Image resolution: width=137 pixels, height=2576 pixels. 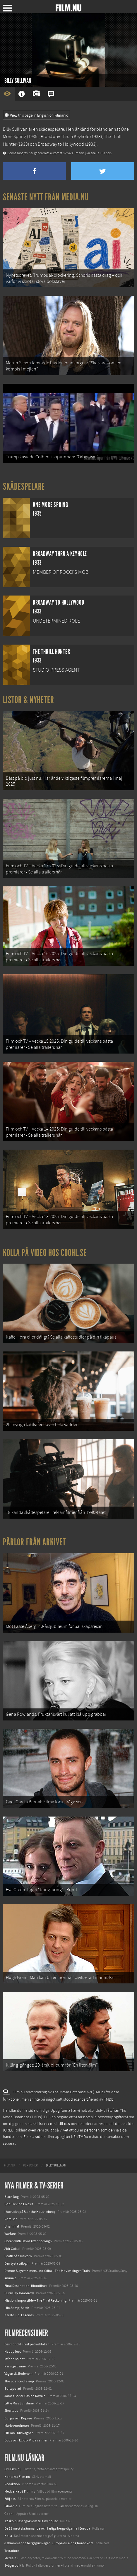 I want to click on Warfare, so click(x=10, y=2234).